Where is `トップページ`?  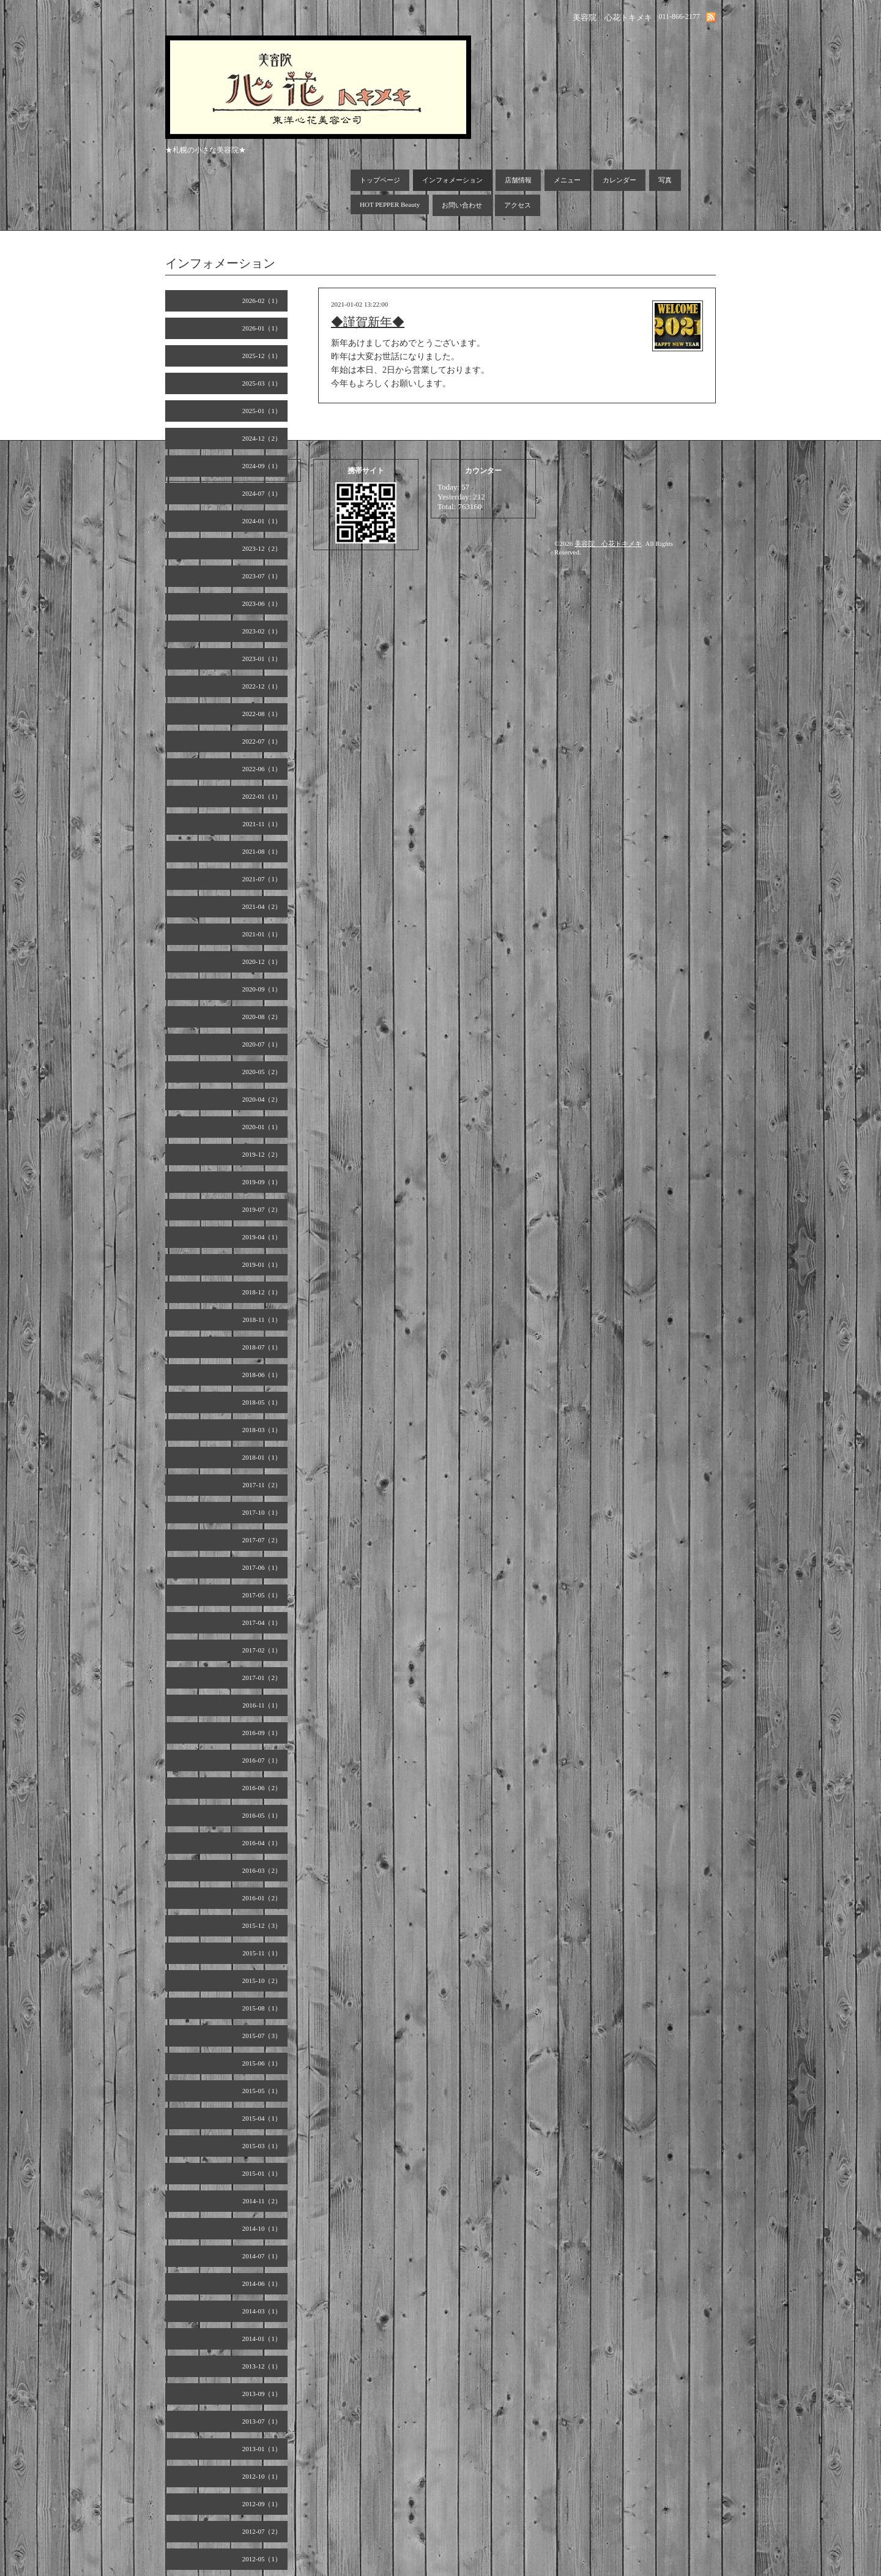 トップページ is located at coordinates (380, 180).